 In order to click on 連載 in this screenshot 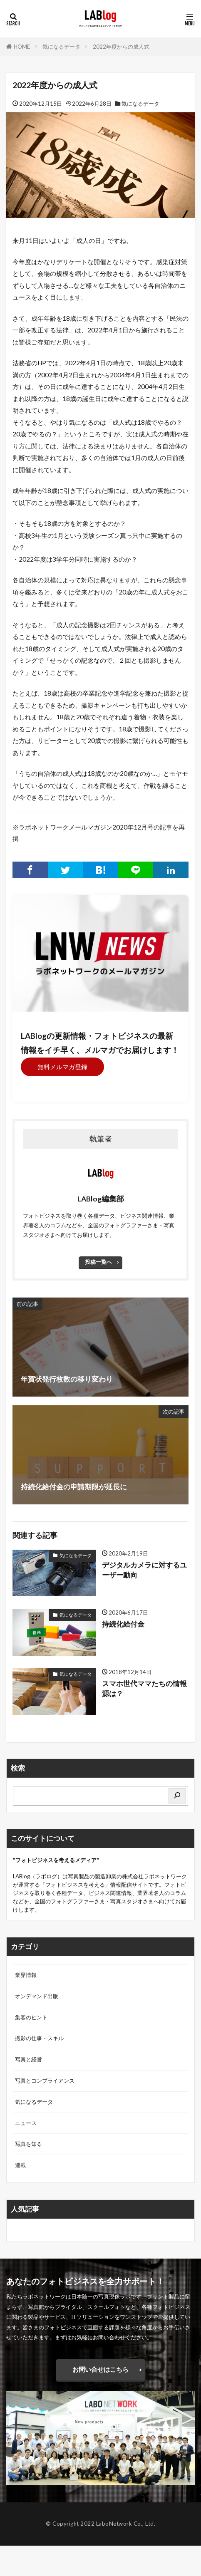, I will do `click(20, 2165)`.